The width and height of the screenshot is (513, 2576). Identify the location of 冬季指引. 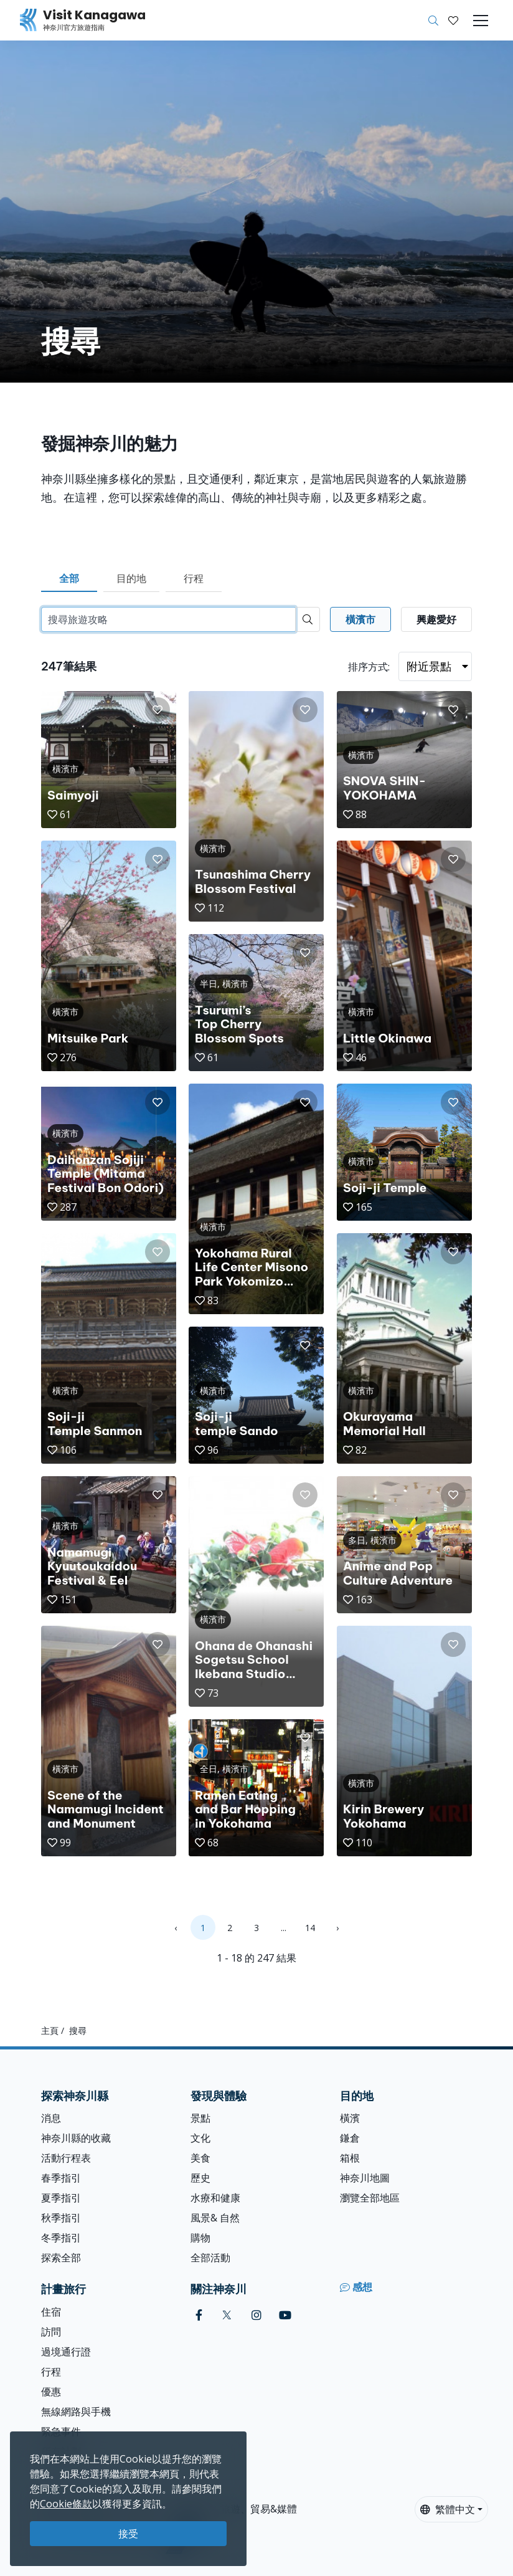
(61, 2237).